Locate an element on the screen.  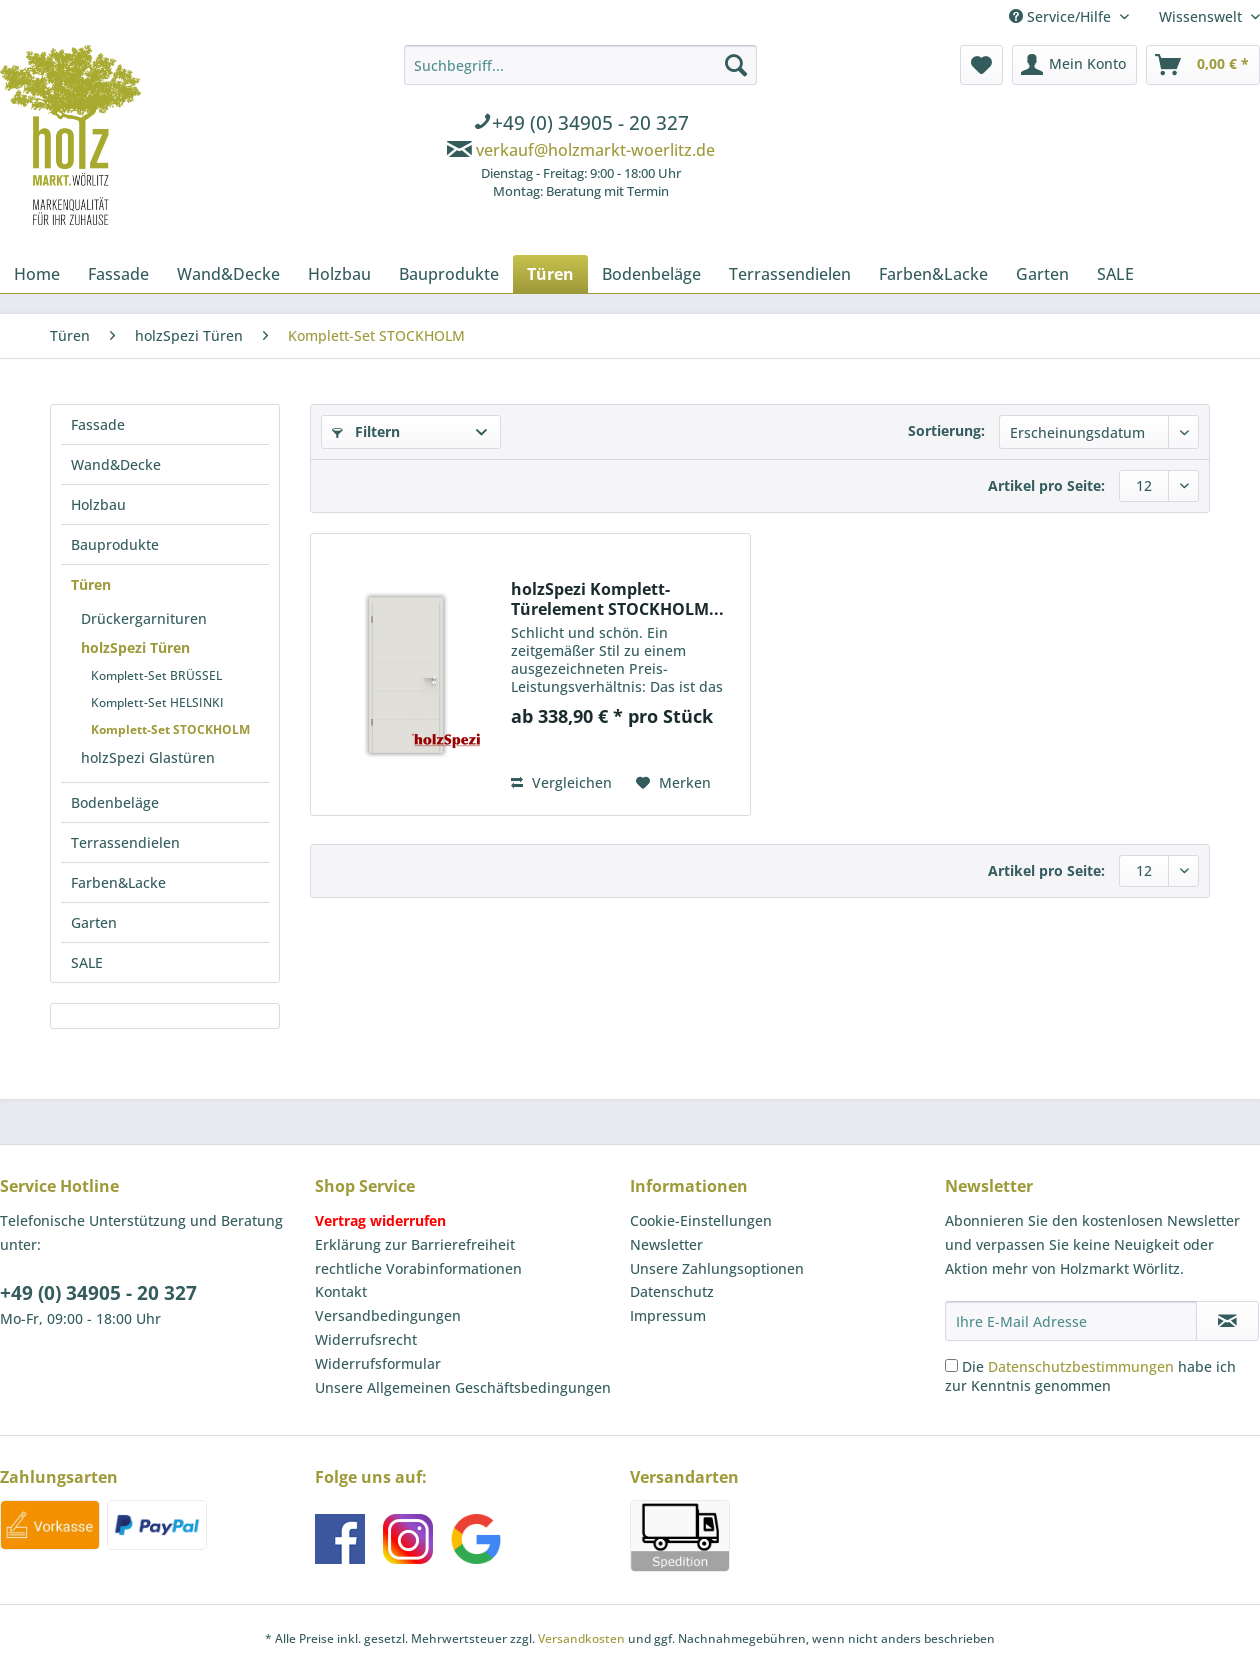
[Suchbegriff...] is located at coordinates (580, 65).